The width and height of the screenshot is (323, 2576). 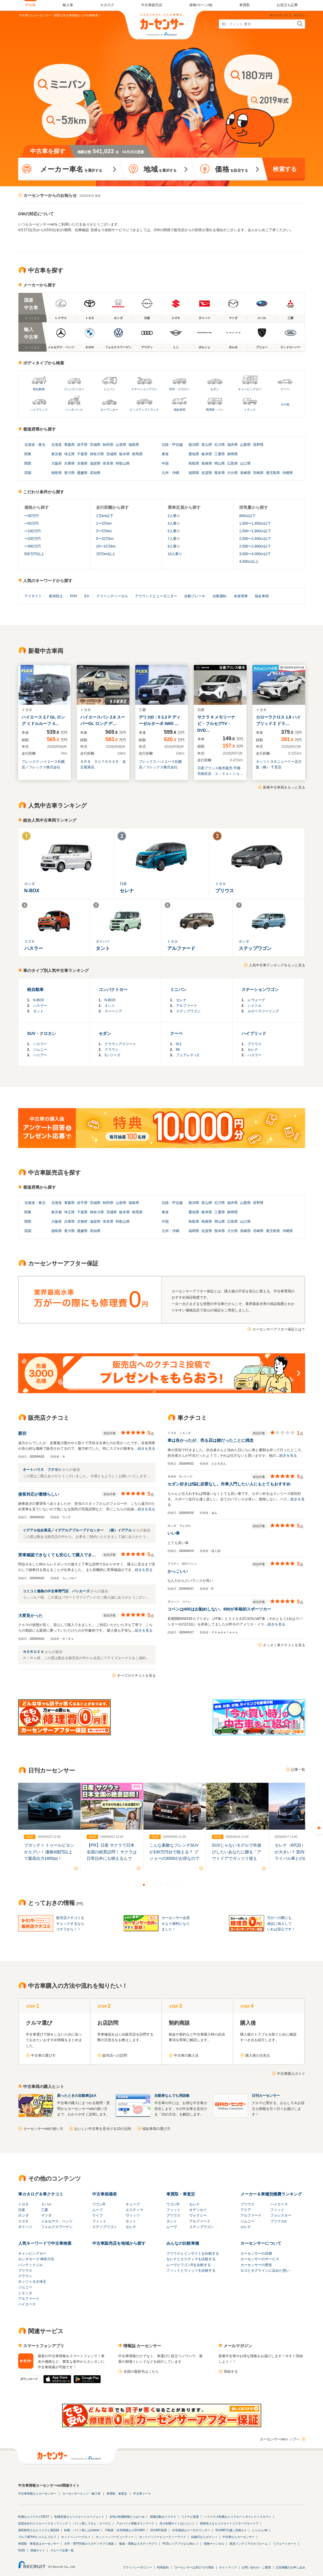 I want to click on 山形県, so click(x=121, y=445).